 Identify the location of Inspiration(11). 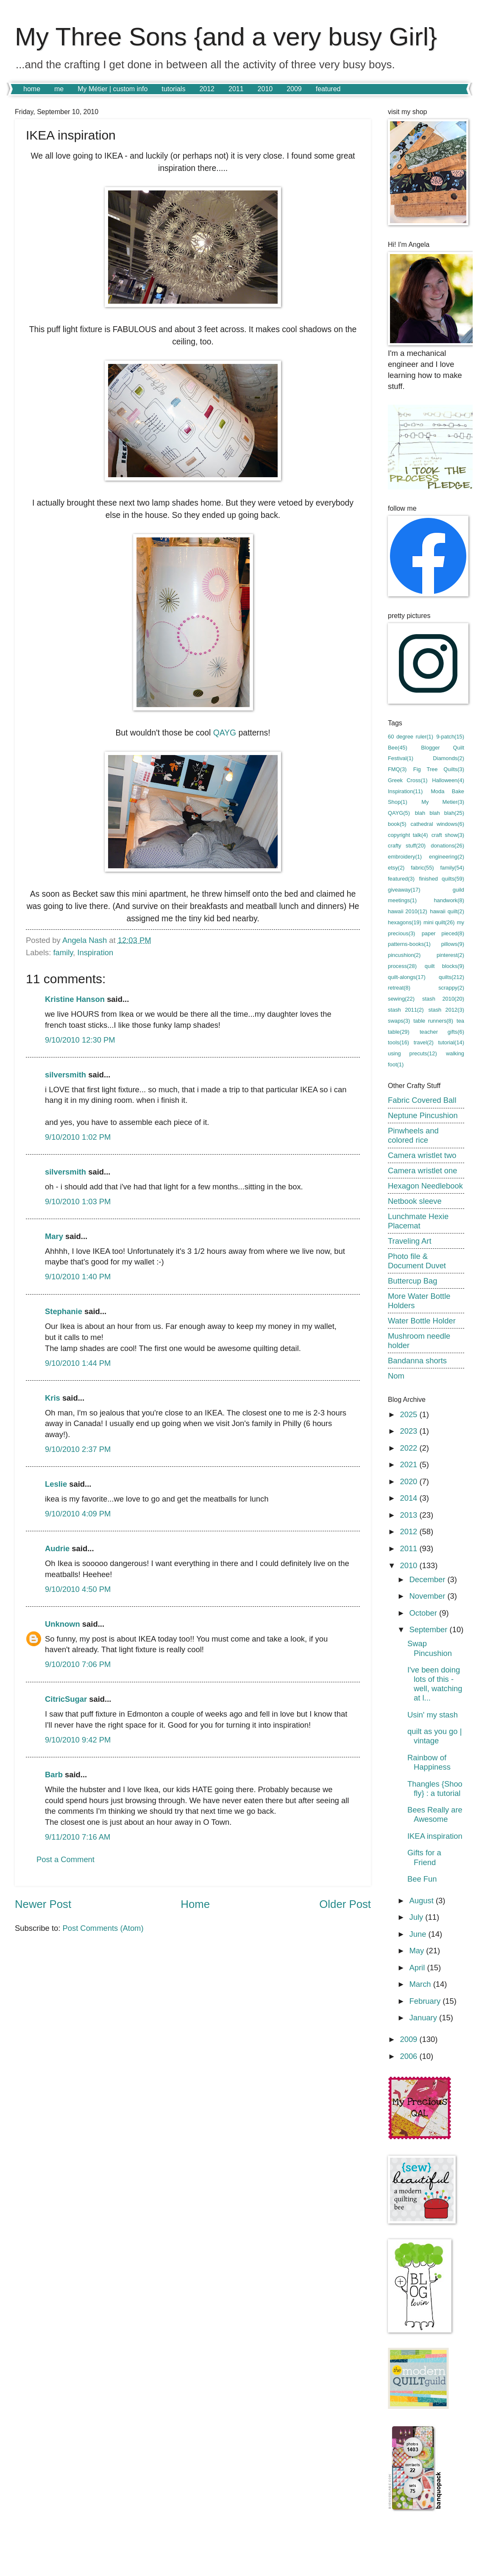
(405, 791).